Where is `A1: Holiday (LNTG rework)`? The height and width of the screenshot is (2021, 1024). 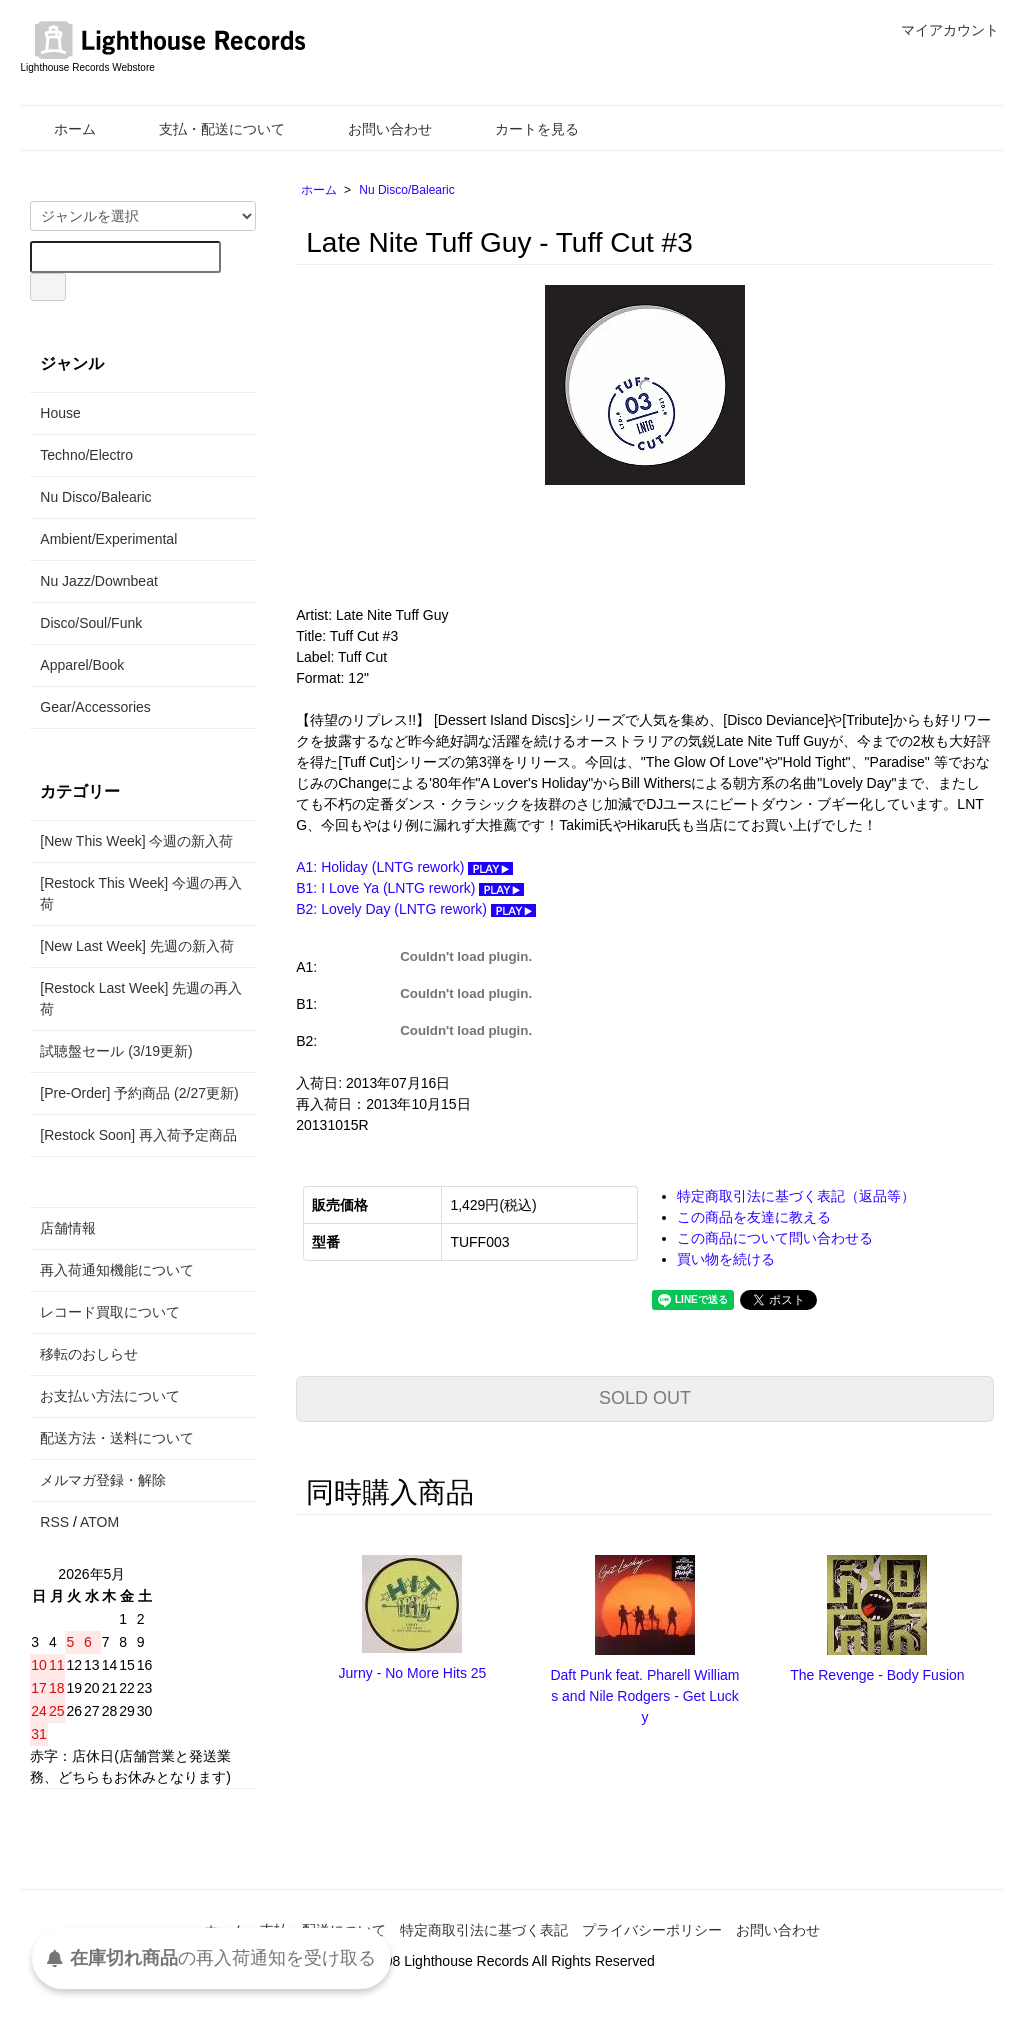 A1: Holiday (LNTG rework) is located at coordinates (404, 867).